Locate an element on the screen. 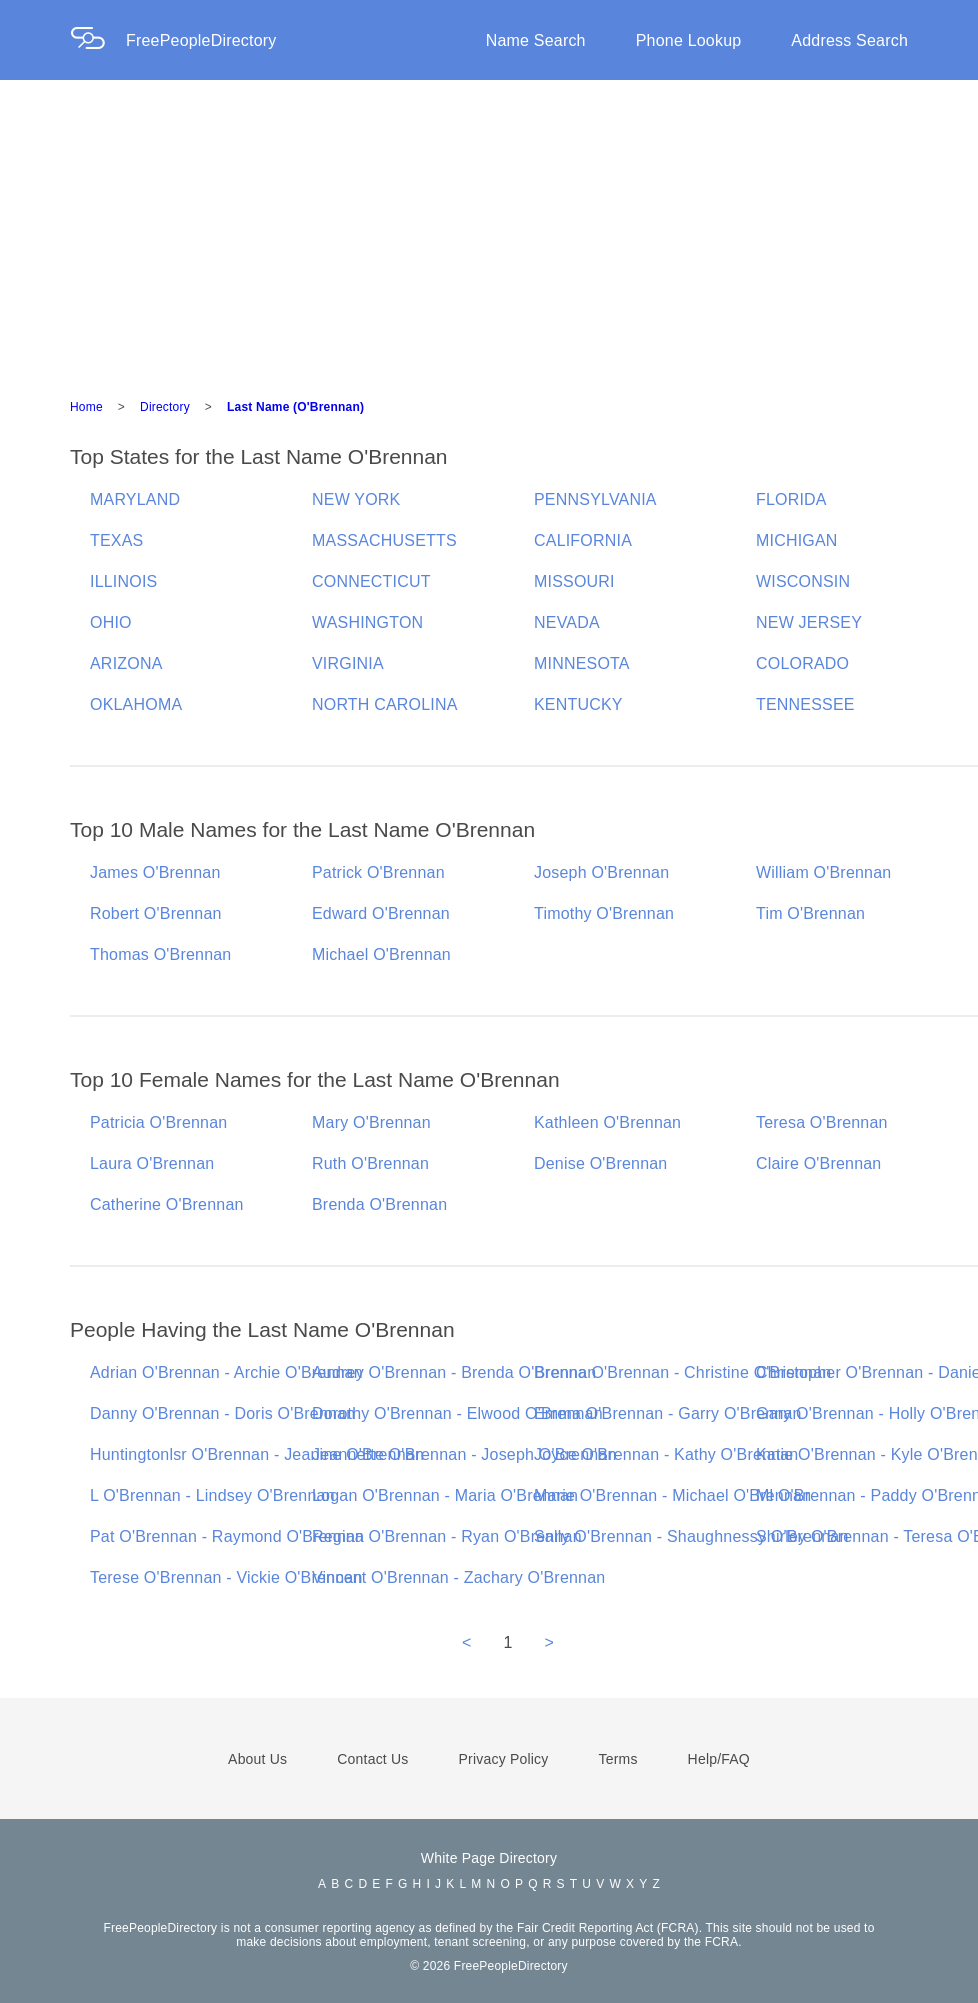 The image size is (978, 2003). COLORADO is located at coordinates (802, 663).